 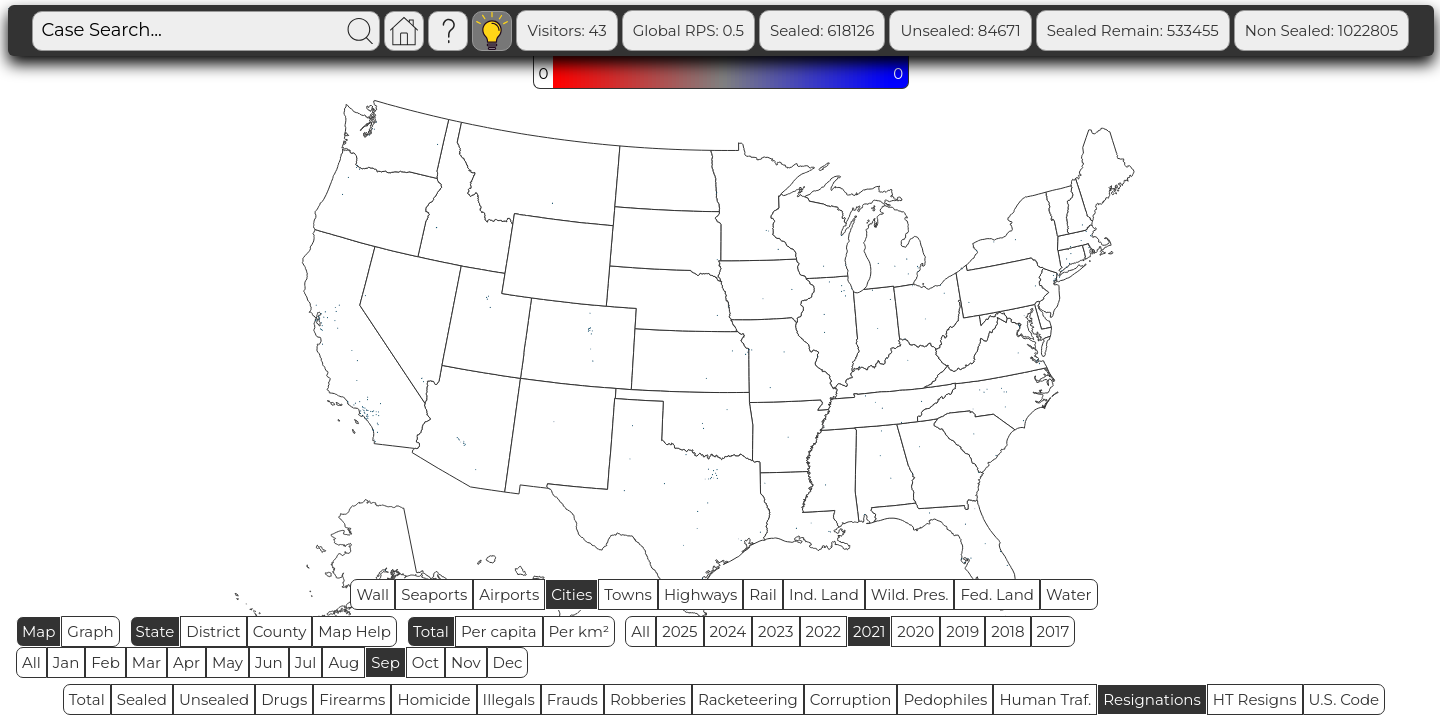 I want to click on 2018, so click(x=1007, y=631).